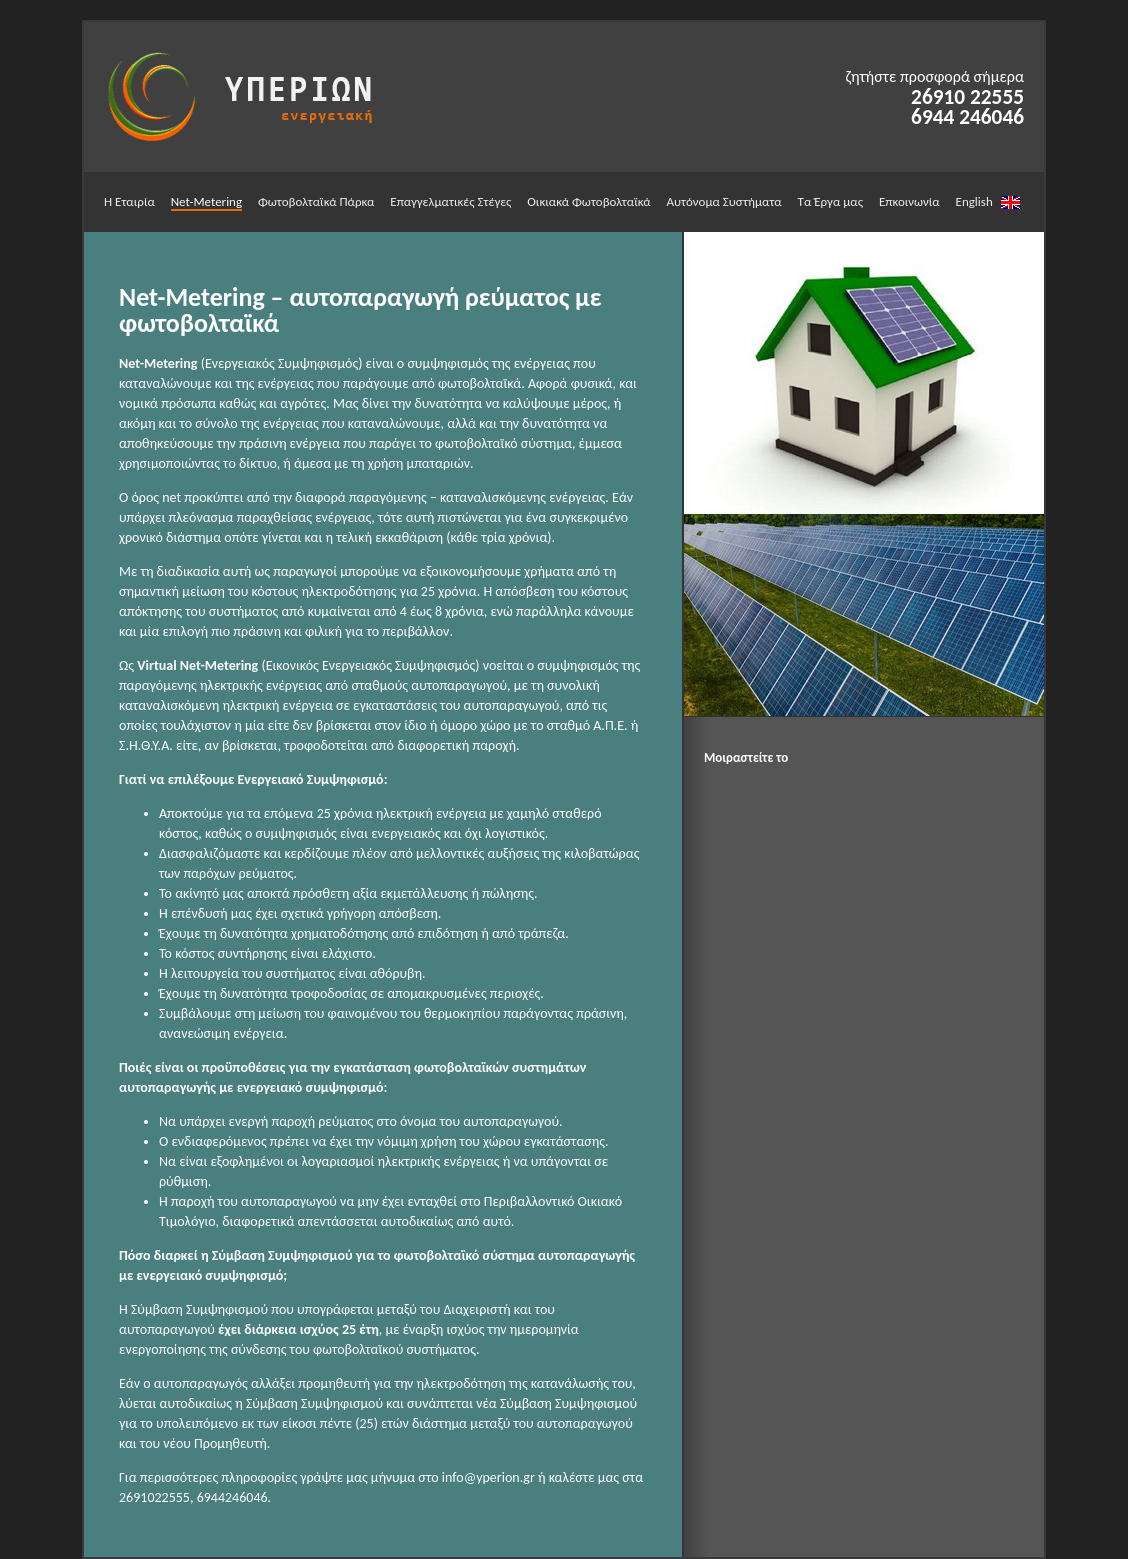 The height and width of the screenshot is (1559, 1128). I want to click on Οικιακά Φωτοβολταϊκά, so click(588, 201).